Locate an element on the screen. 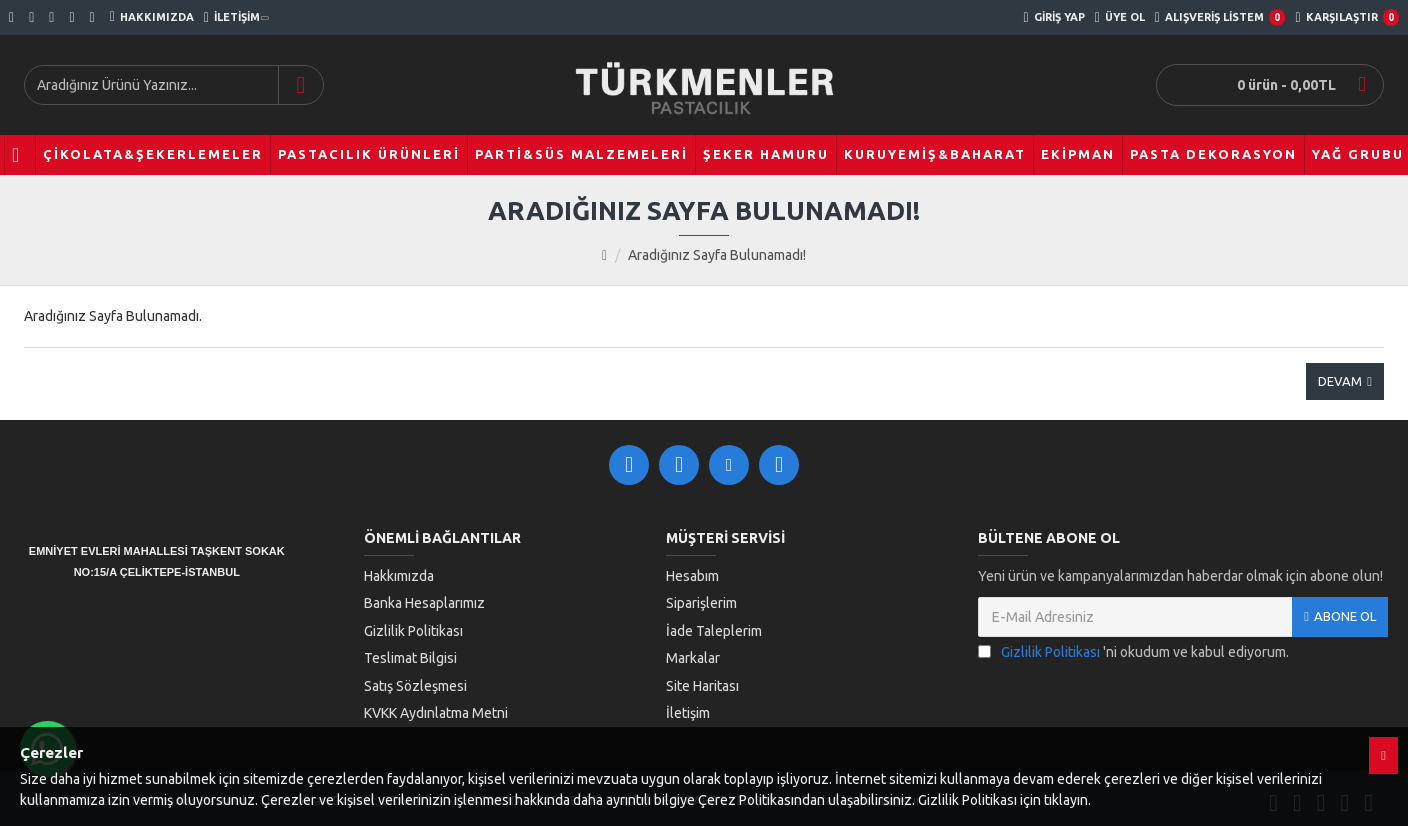 The image size is (1408, 826). 'ni okudum ve kabul ediyorum. is located at coordinates (1133, 652).